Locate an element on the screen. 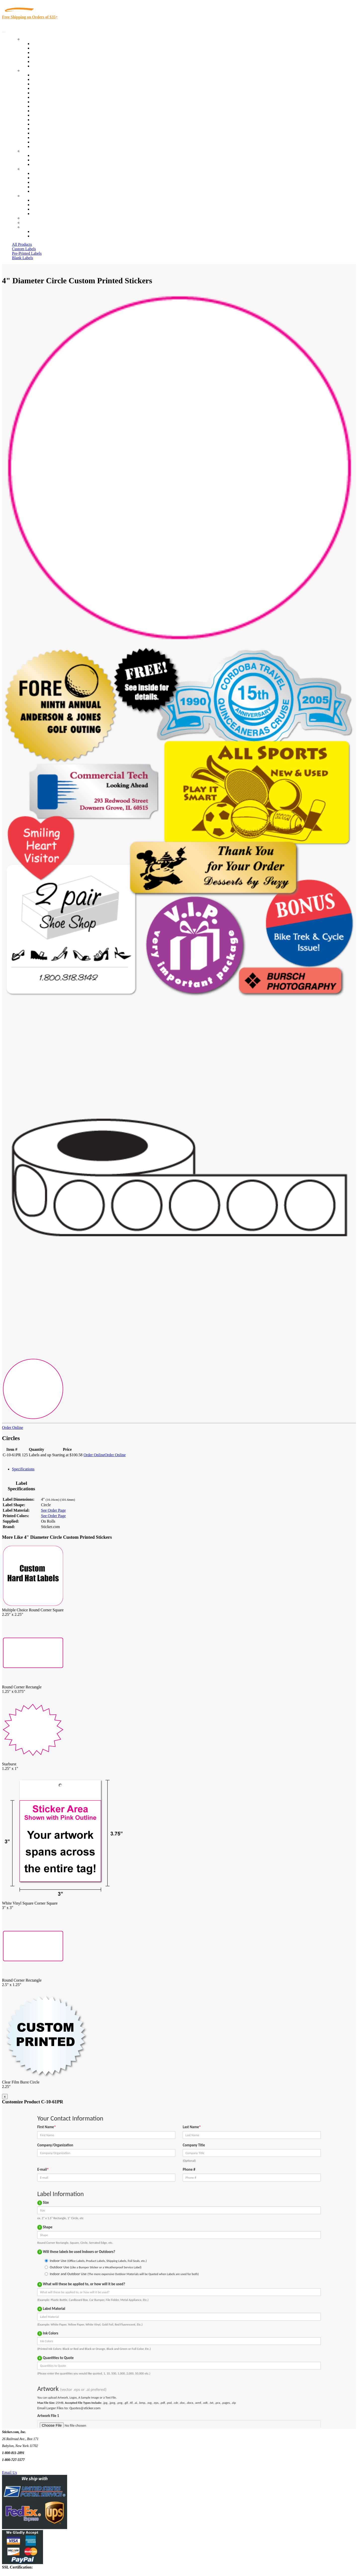 This screenshot has height=2576, width=358. Blank Labels is located at coordinates (22, 258).